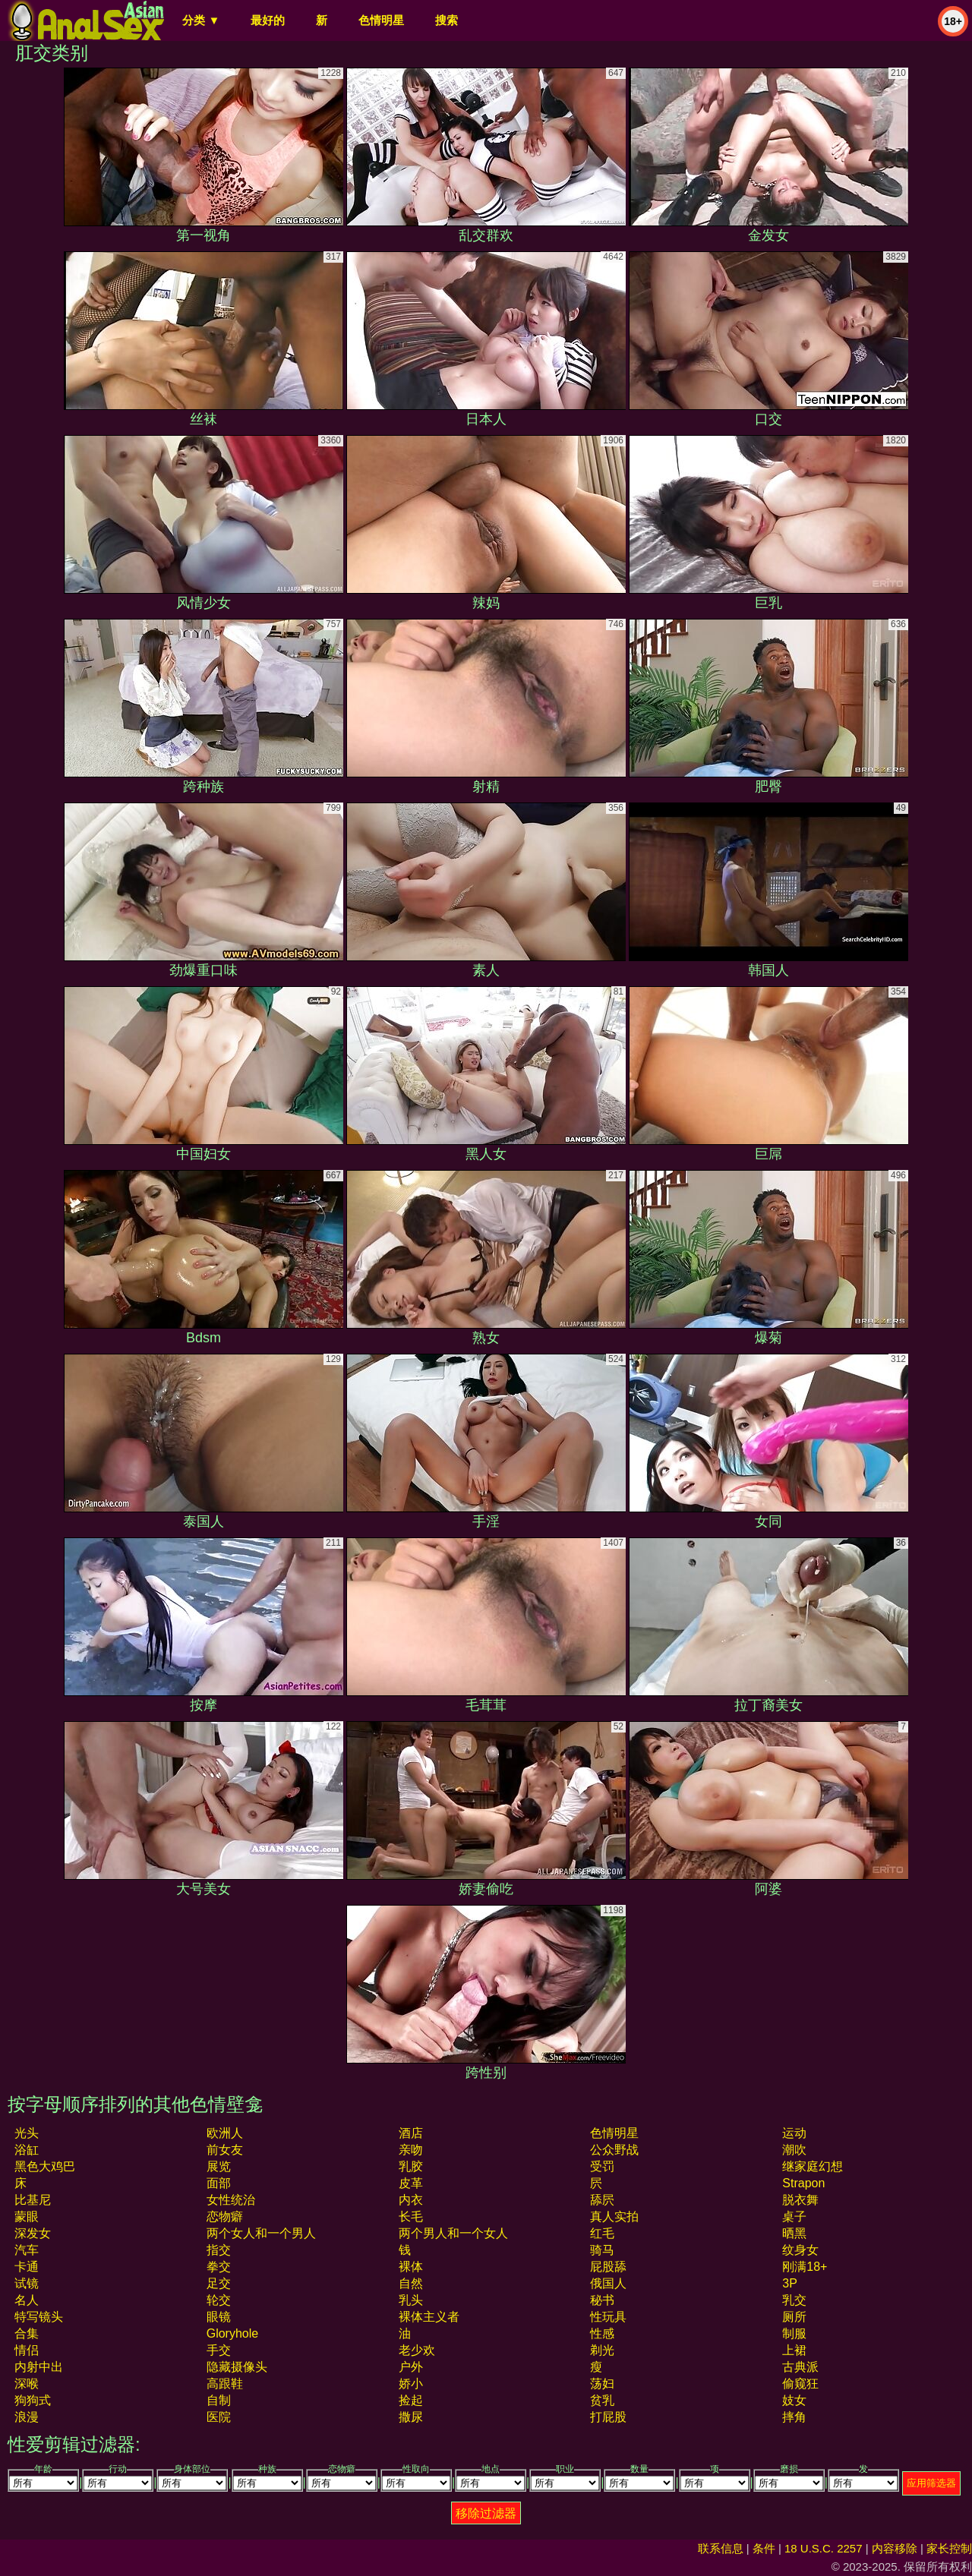 Image resolution: width=972 pixels, height=2576 pixels. What do you see at coordinates (219, 2316) in the screenshot?
I see `眼镜` at bounding box center [219, 2316].